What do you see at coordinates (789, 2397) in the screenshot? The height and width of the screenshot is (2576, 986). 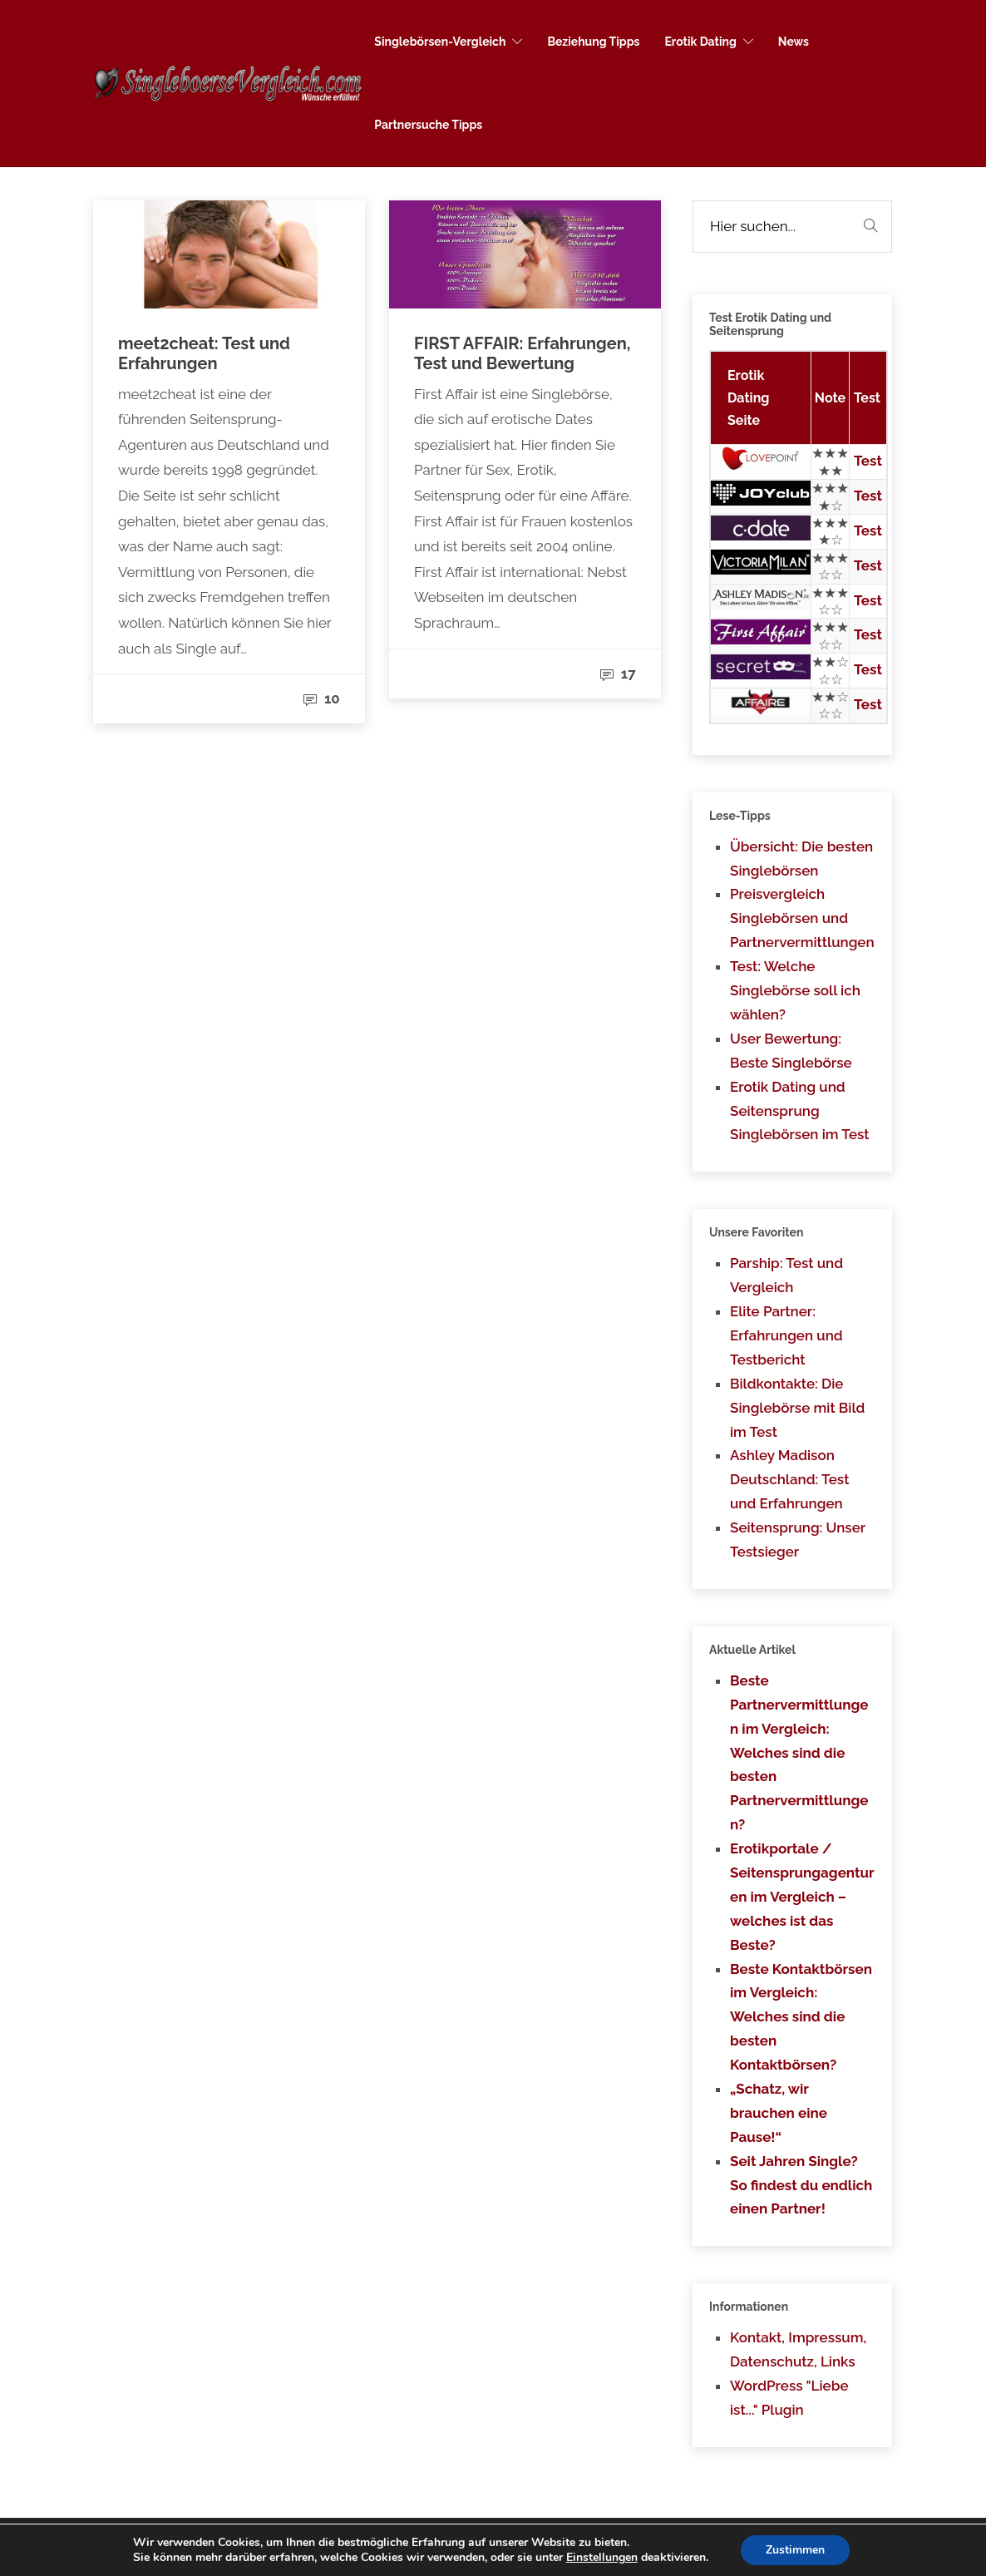 I see `WordPress "Liebe ist..." Plugin` at bounding box center [789, 2397].